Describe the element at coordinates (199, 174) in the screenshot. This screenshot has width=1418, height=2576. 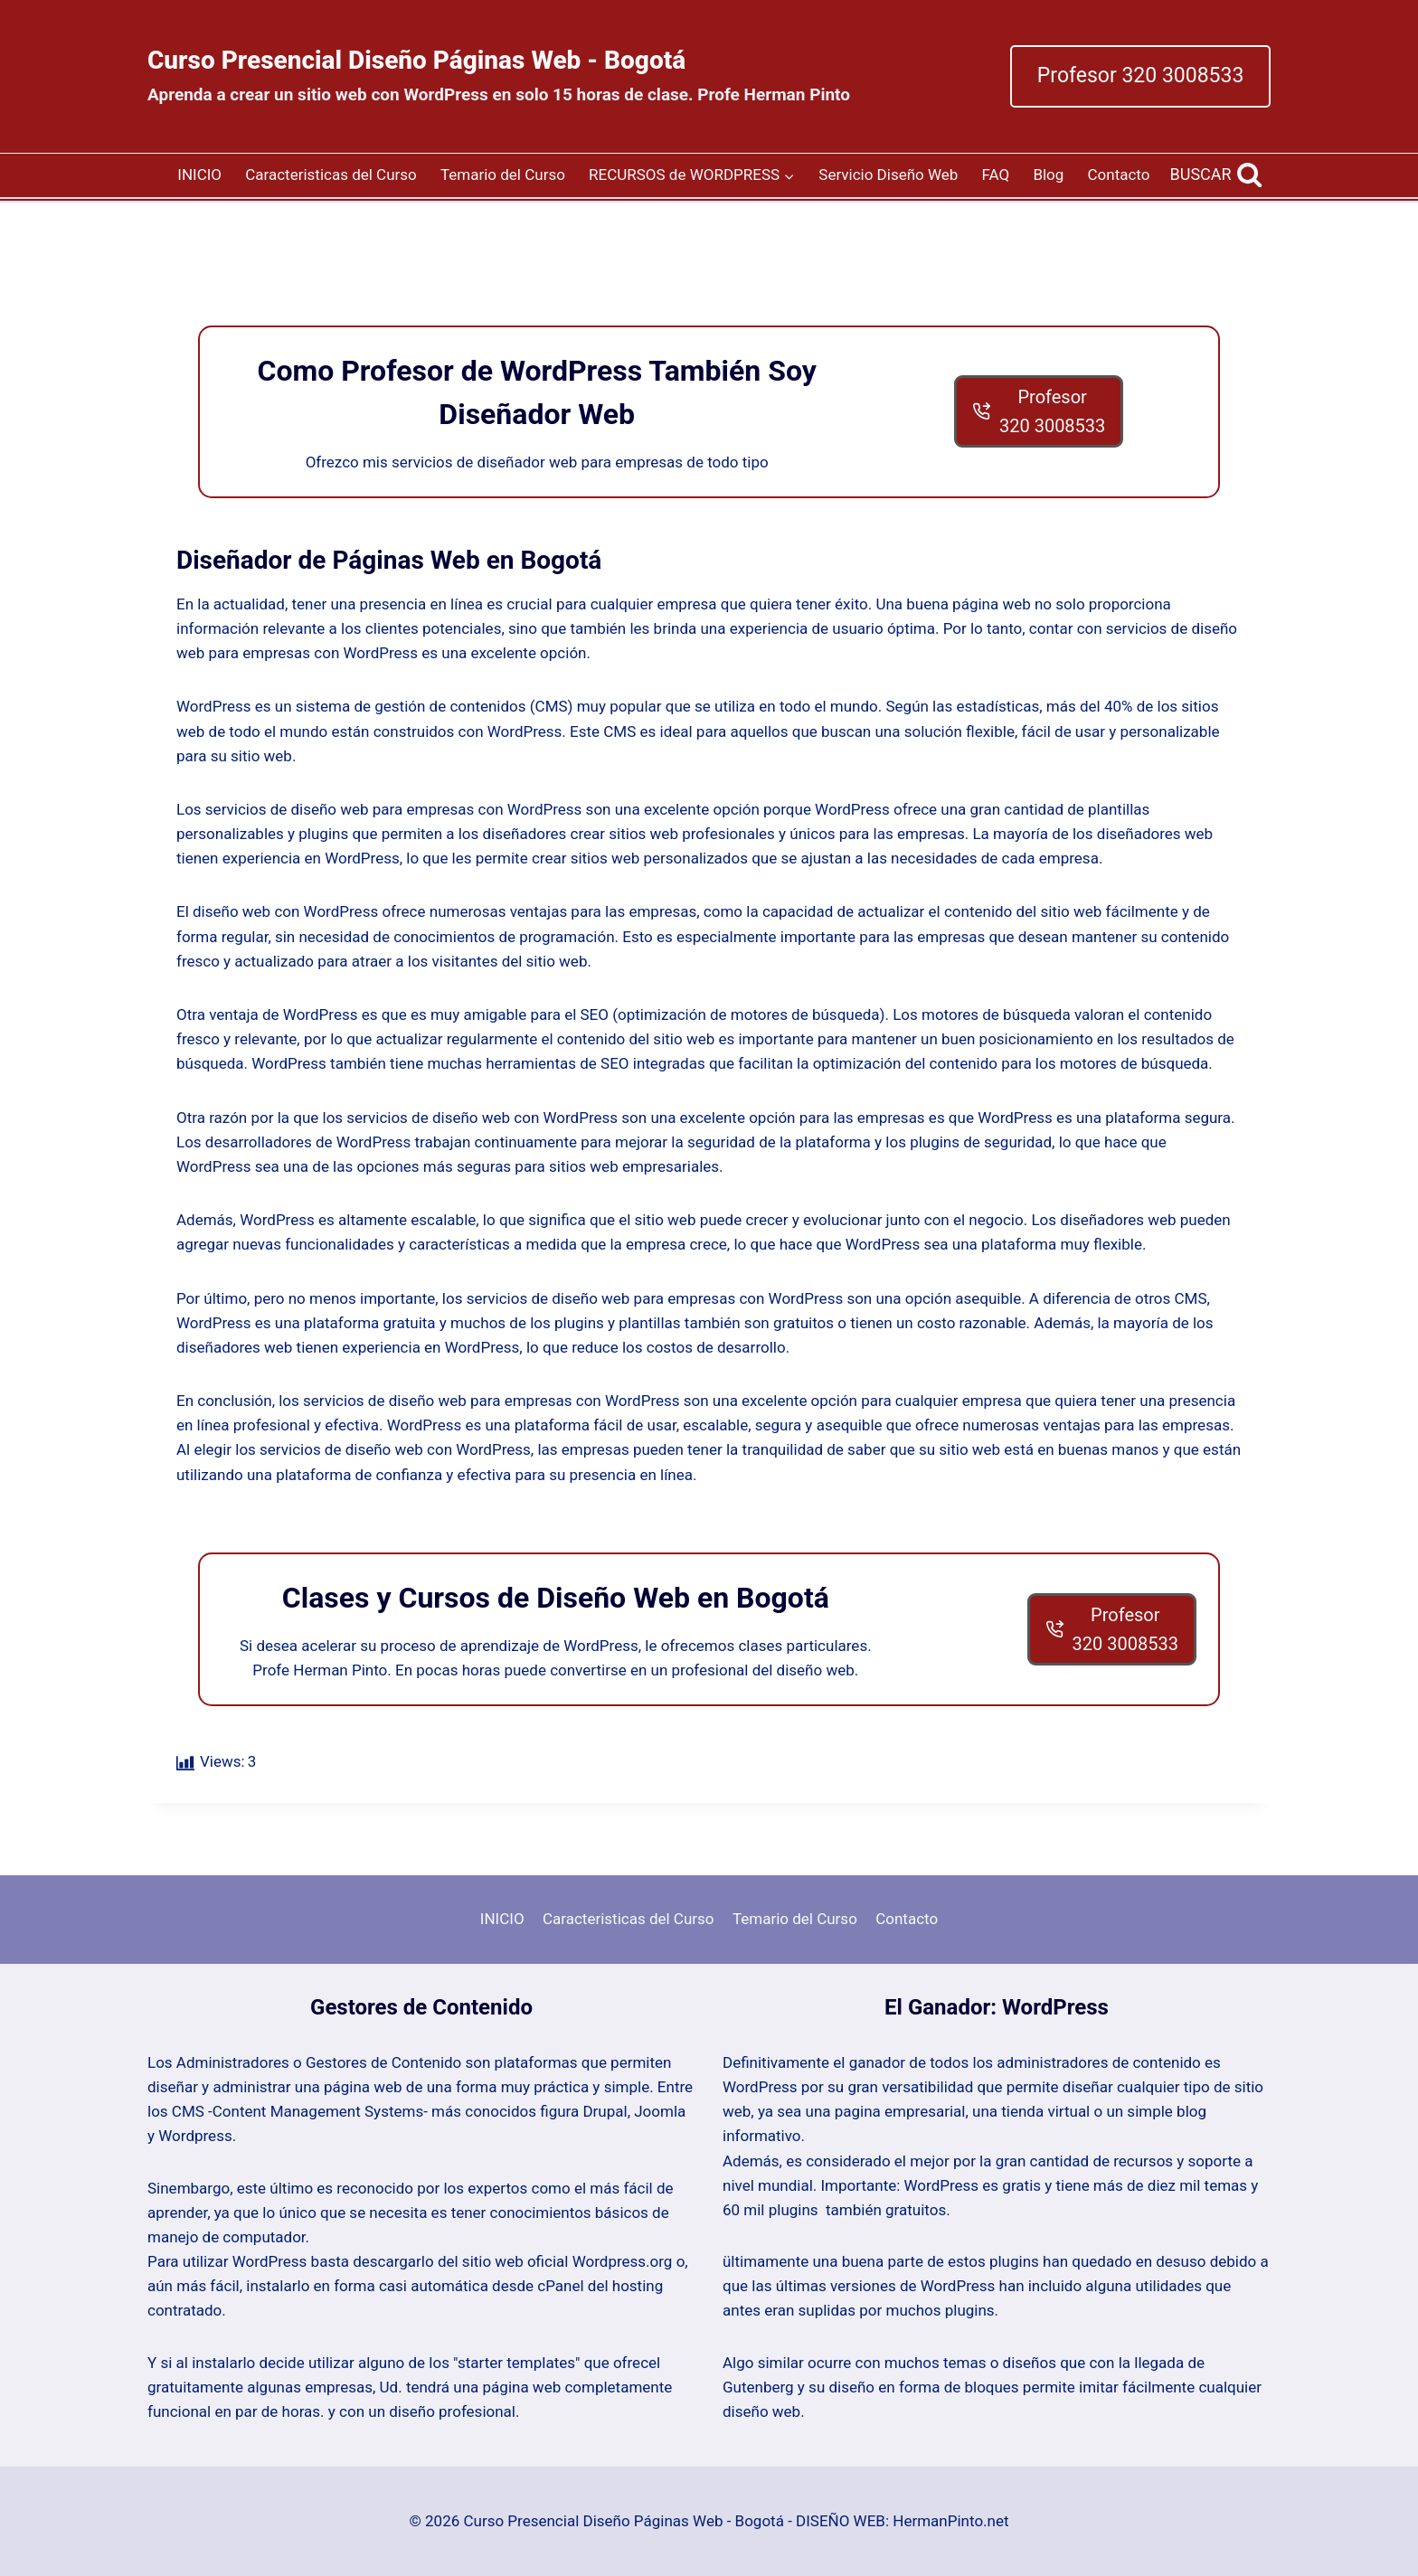
I see `INICIO` at that location.